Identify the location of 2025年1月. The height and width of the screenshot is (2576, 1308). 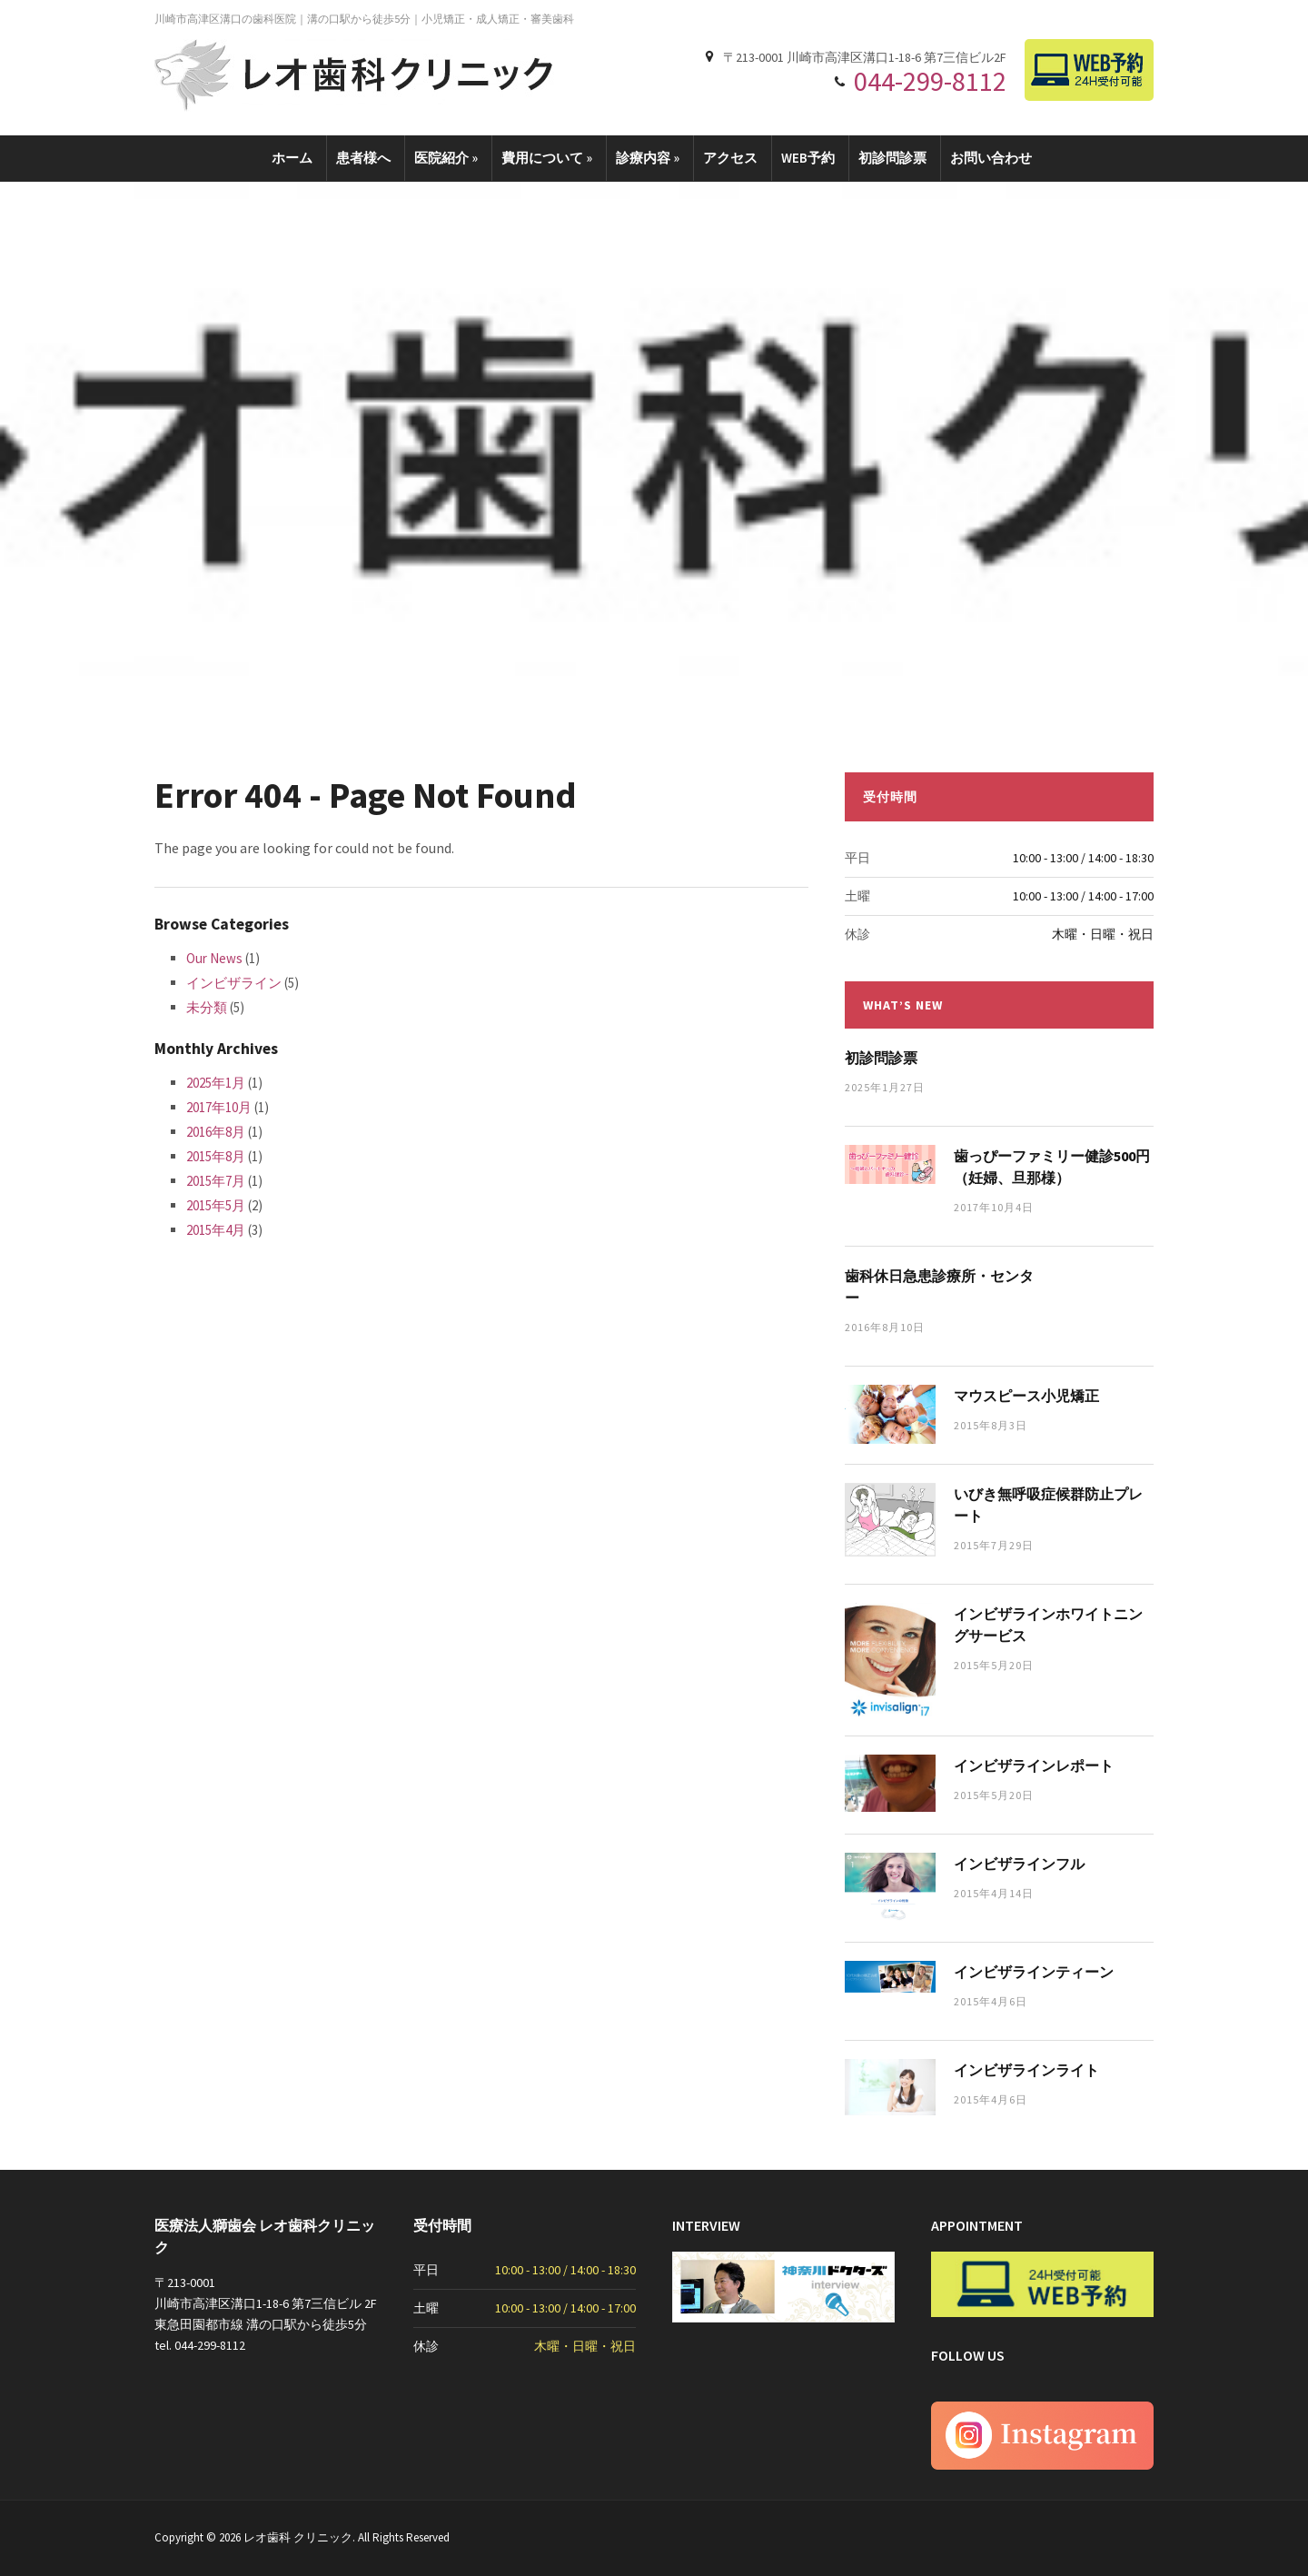
(215, 1082).